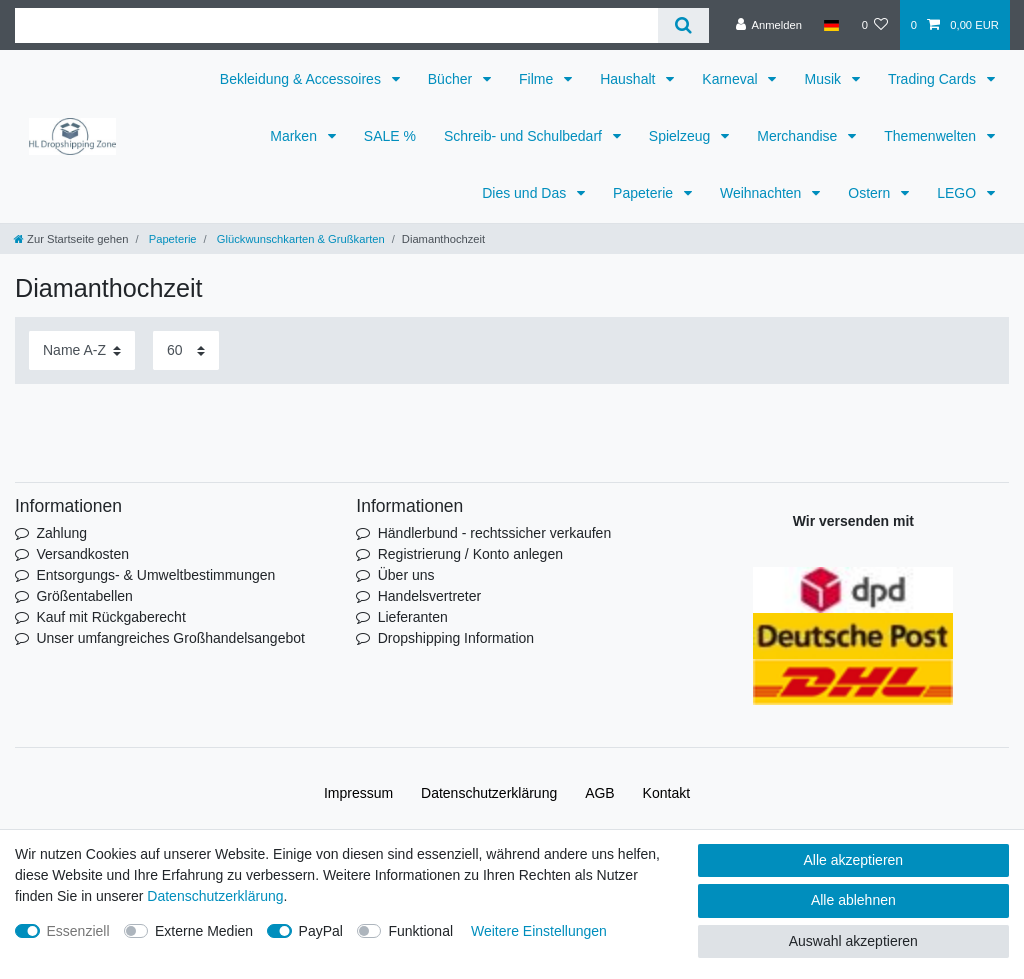 This screenshot has width=1024, height=979. I want to click on Filme, so click(538, 79).